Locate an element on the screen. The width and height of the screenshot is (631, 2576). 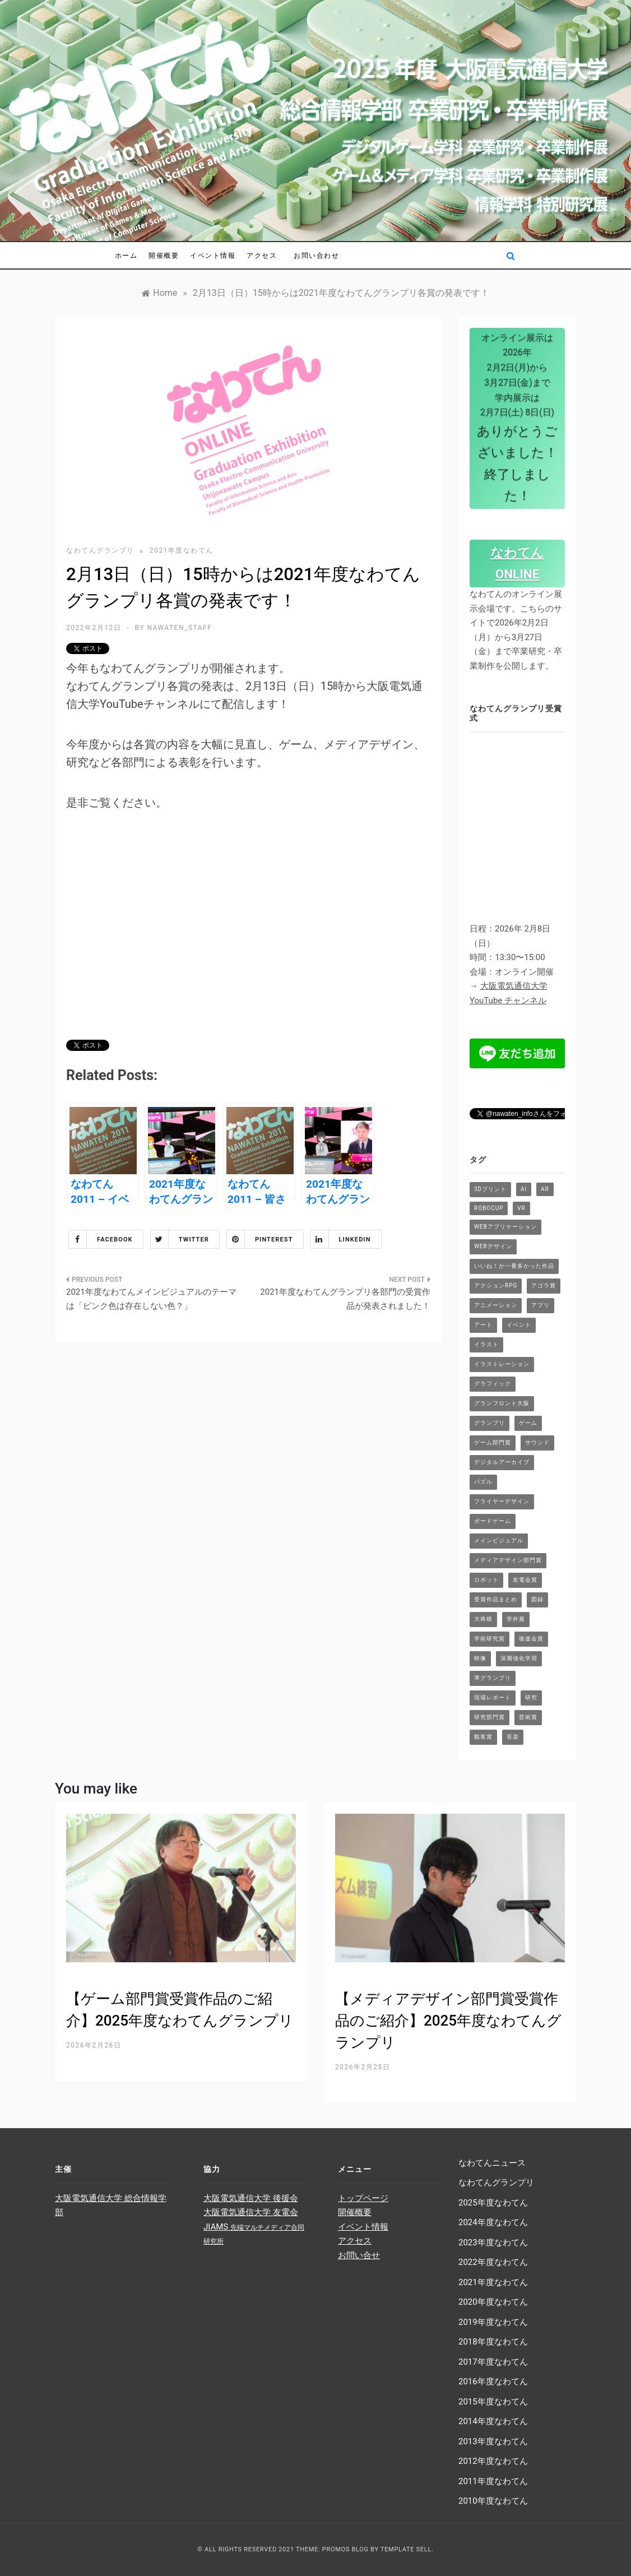
2021年度なわてんメインビジュアルのテーマは「ピンク色は存在しない色？」 is located at coordinates (151, 1299).